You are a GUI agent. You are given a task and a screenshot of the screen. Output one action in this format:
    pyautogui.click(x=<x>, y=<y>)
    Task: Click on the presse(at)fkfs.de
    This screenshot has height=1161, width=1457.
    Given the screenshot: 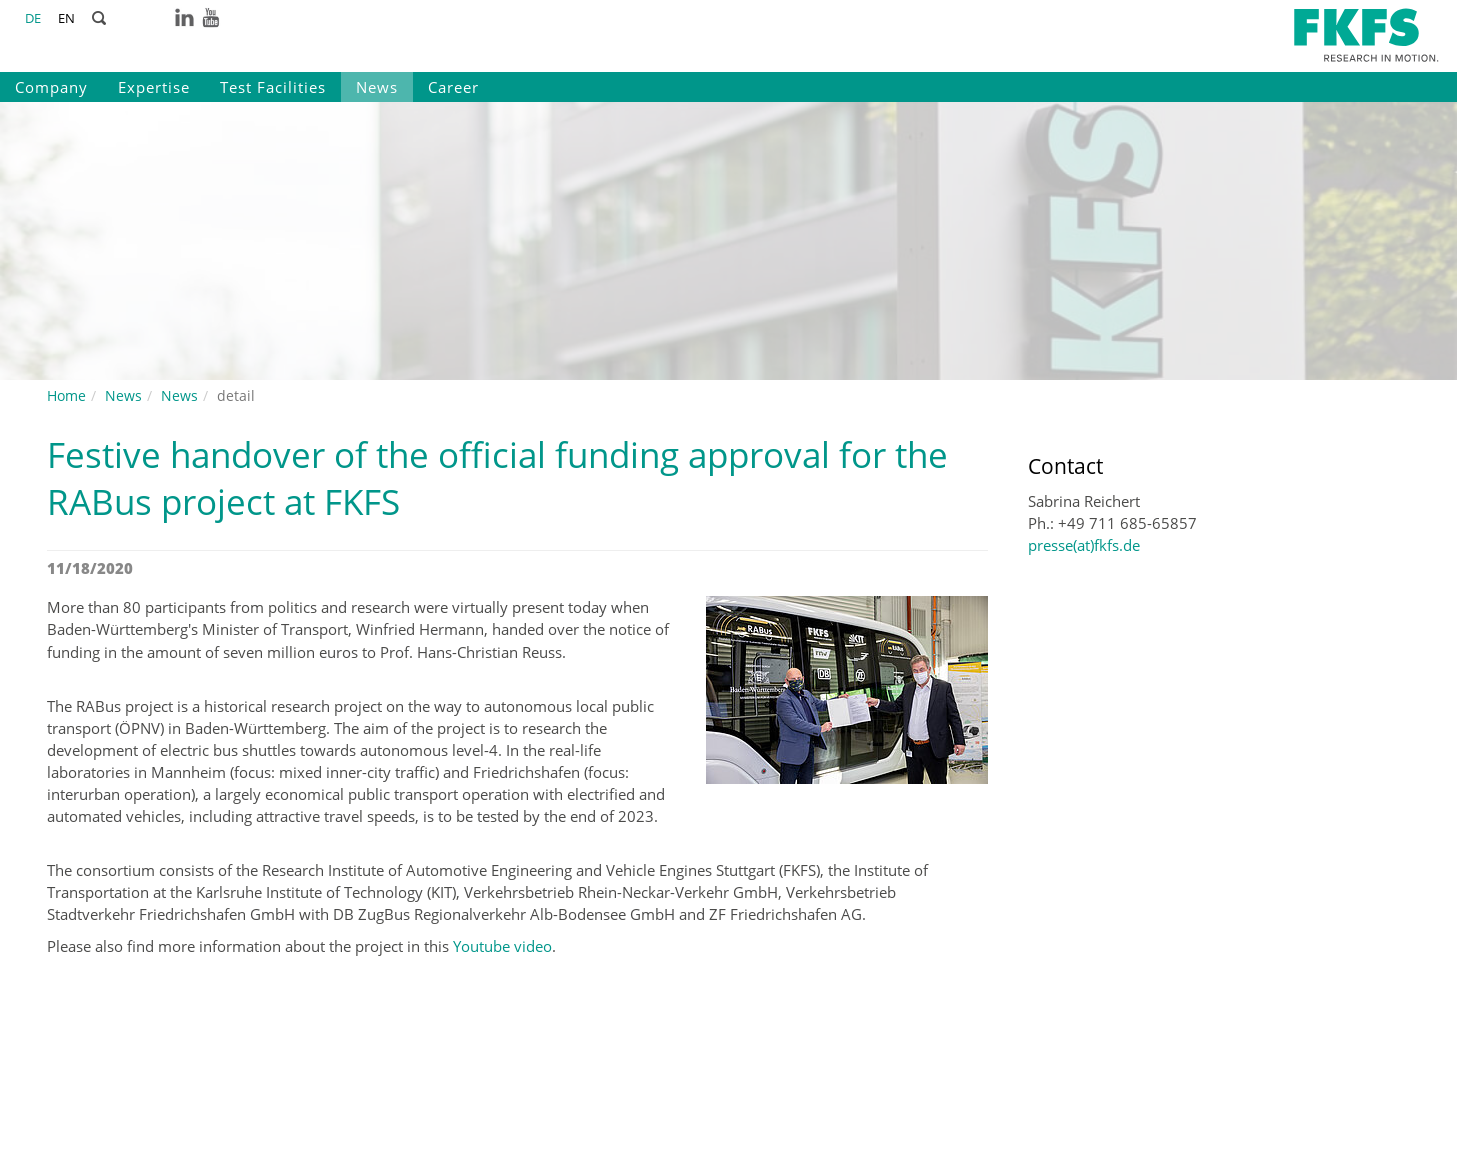 What is the action you would take?
    pyautogui.click(x=1084, y=545)
    